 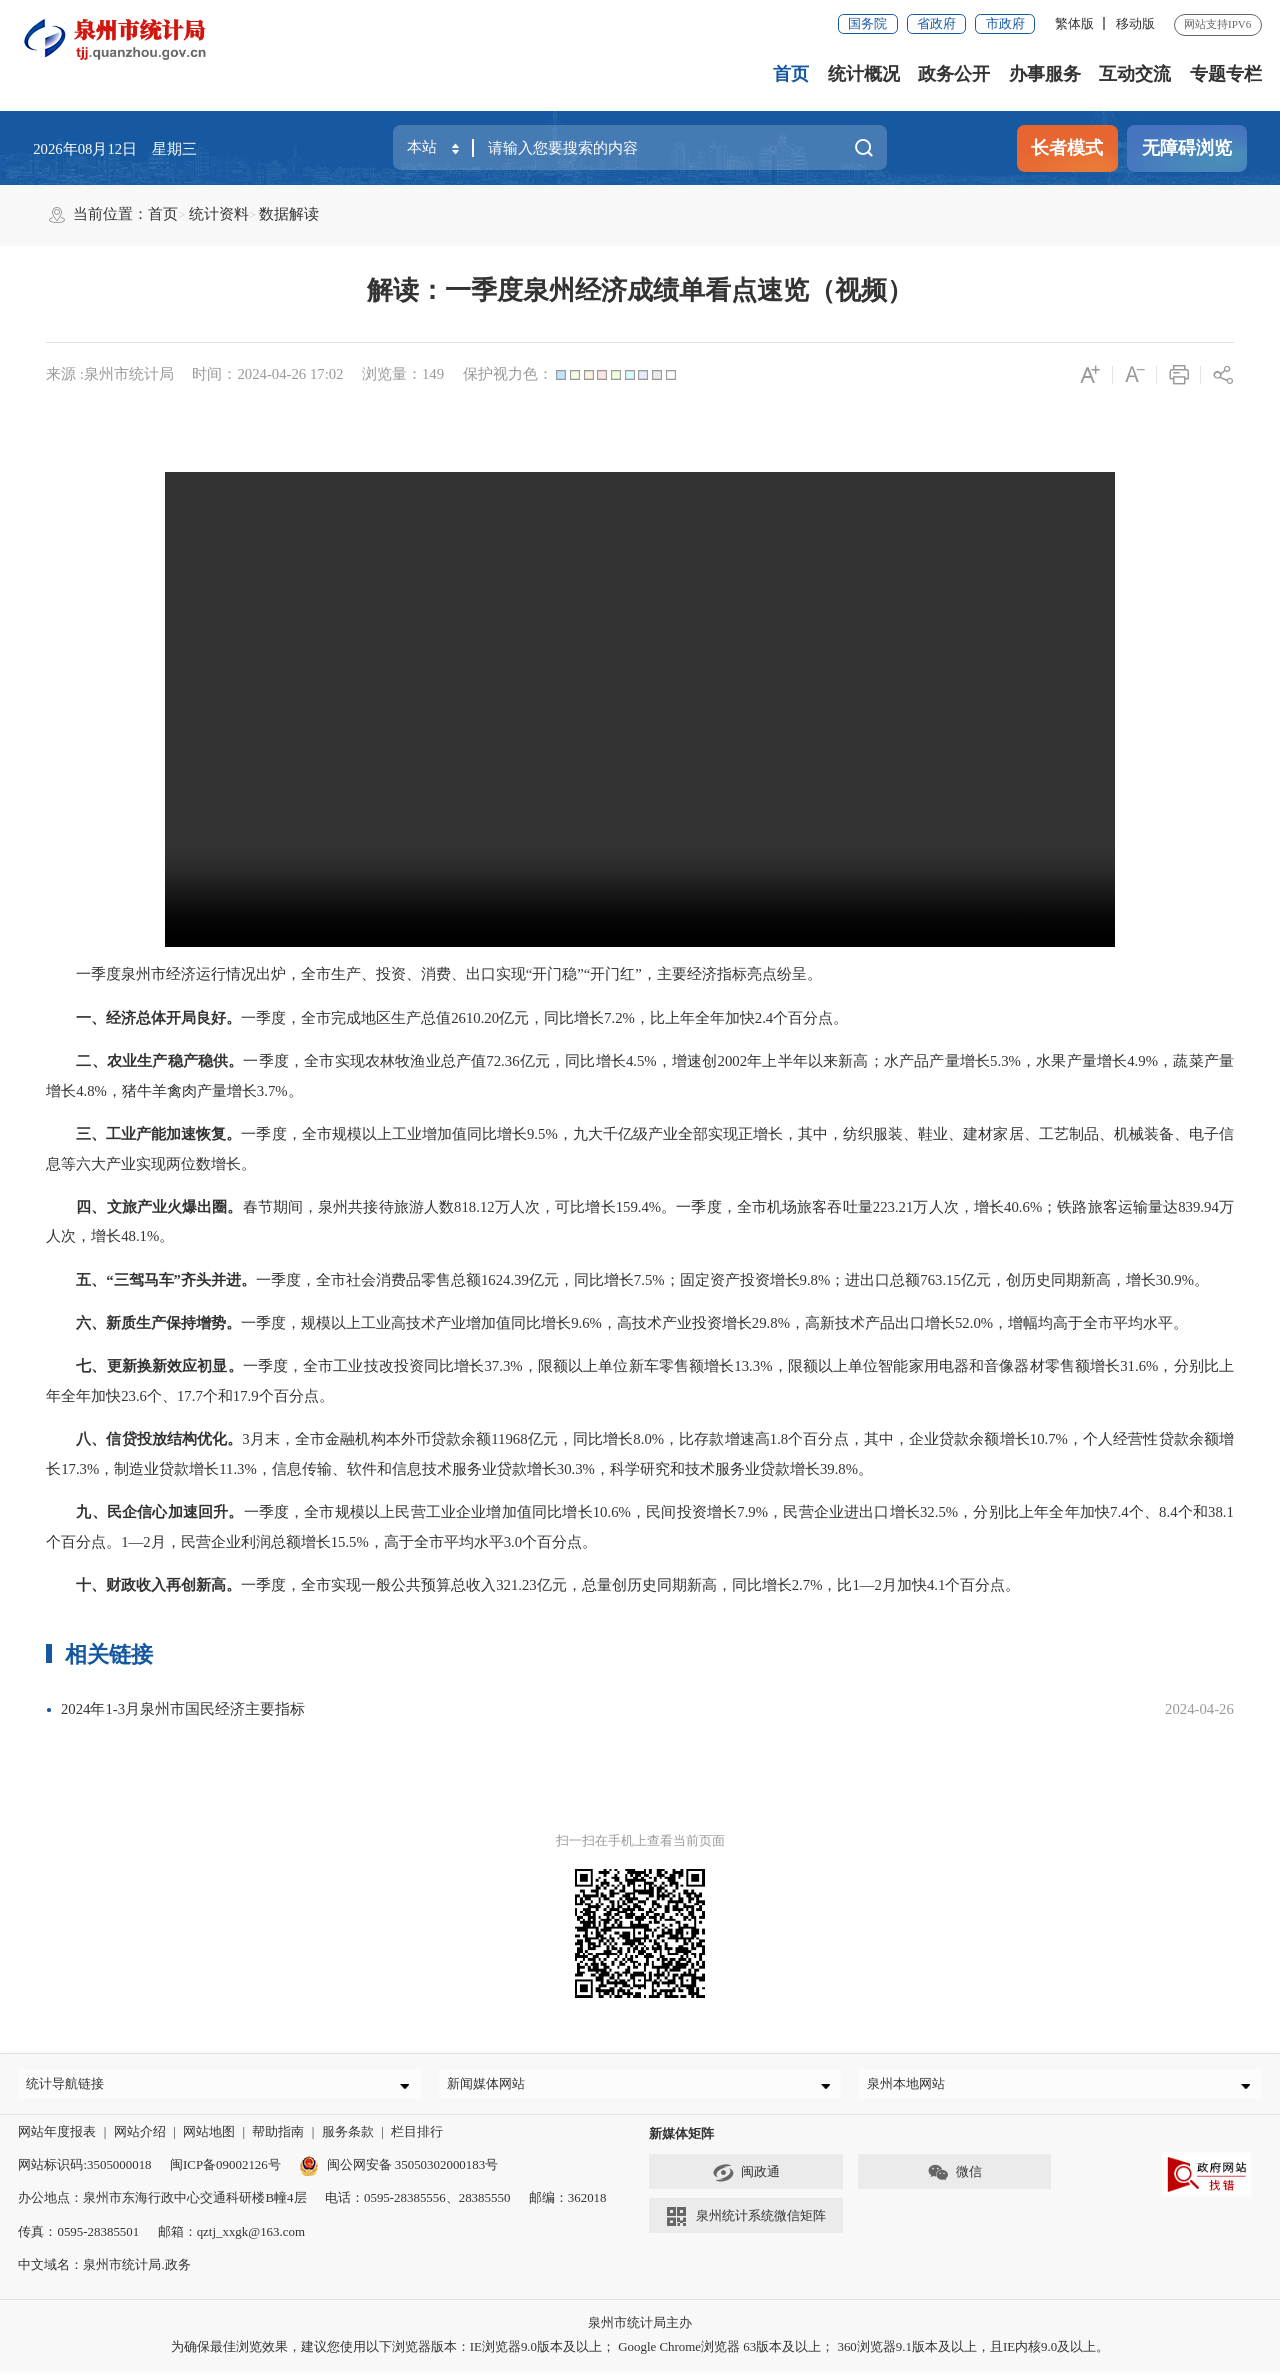 I want to click on 统计资料, so click(x=219, y=214).